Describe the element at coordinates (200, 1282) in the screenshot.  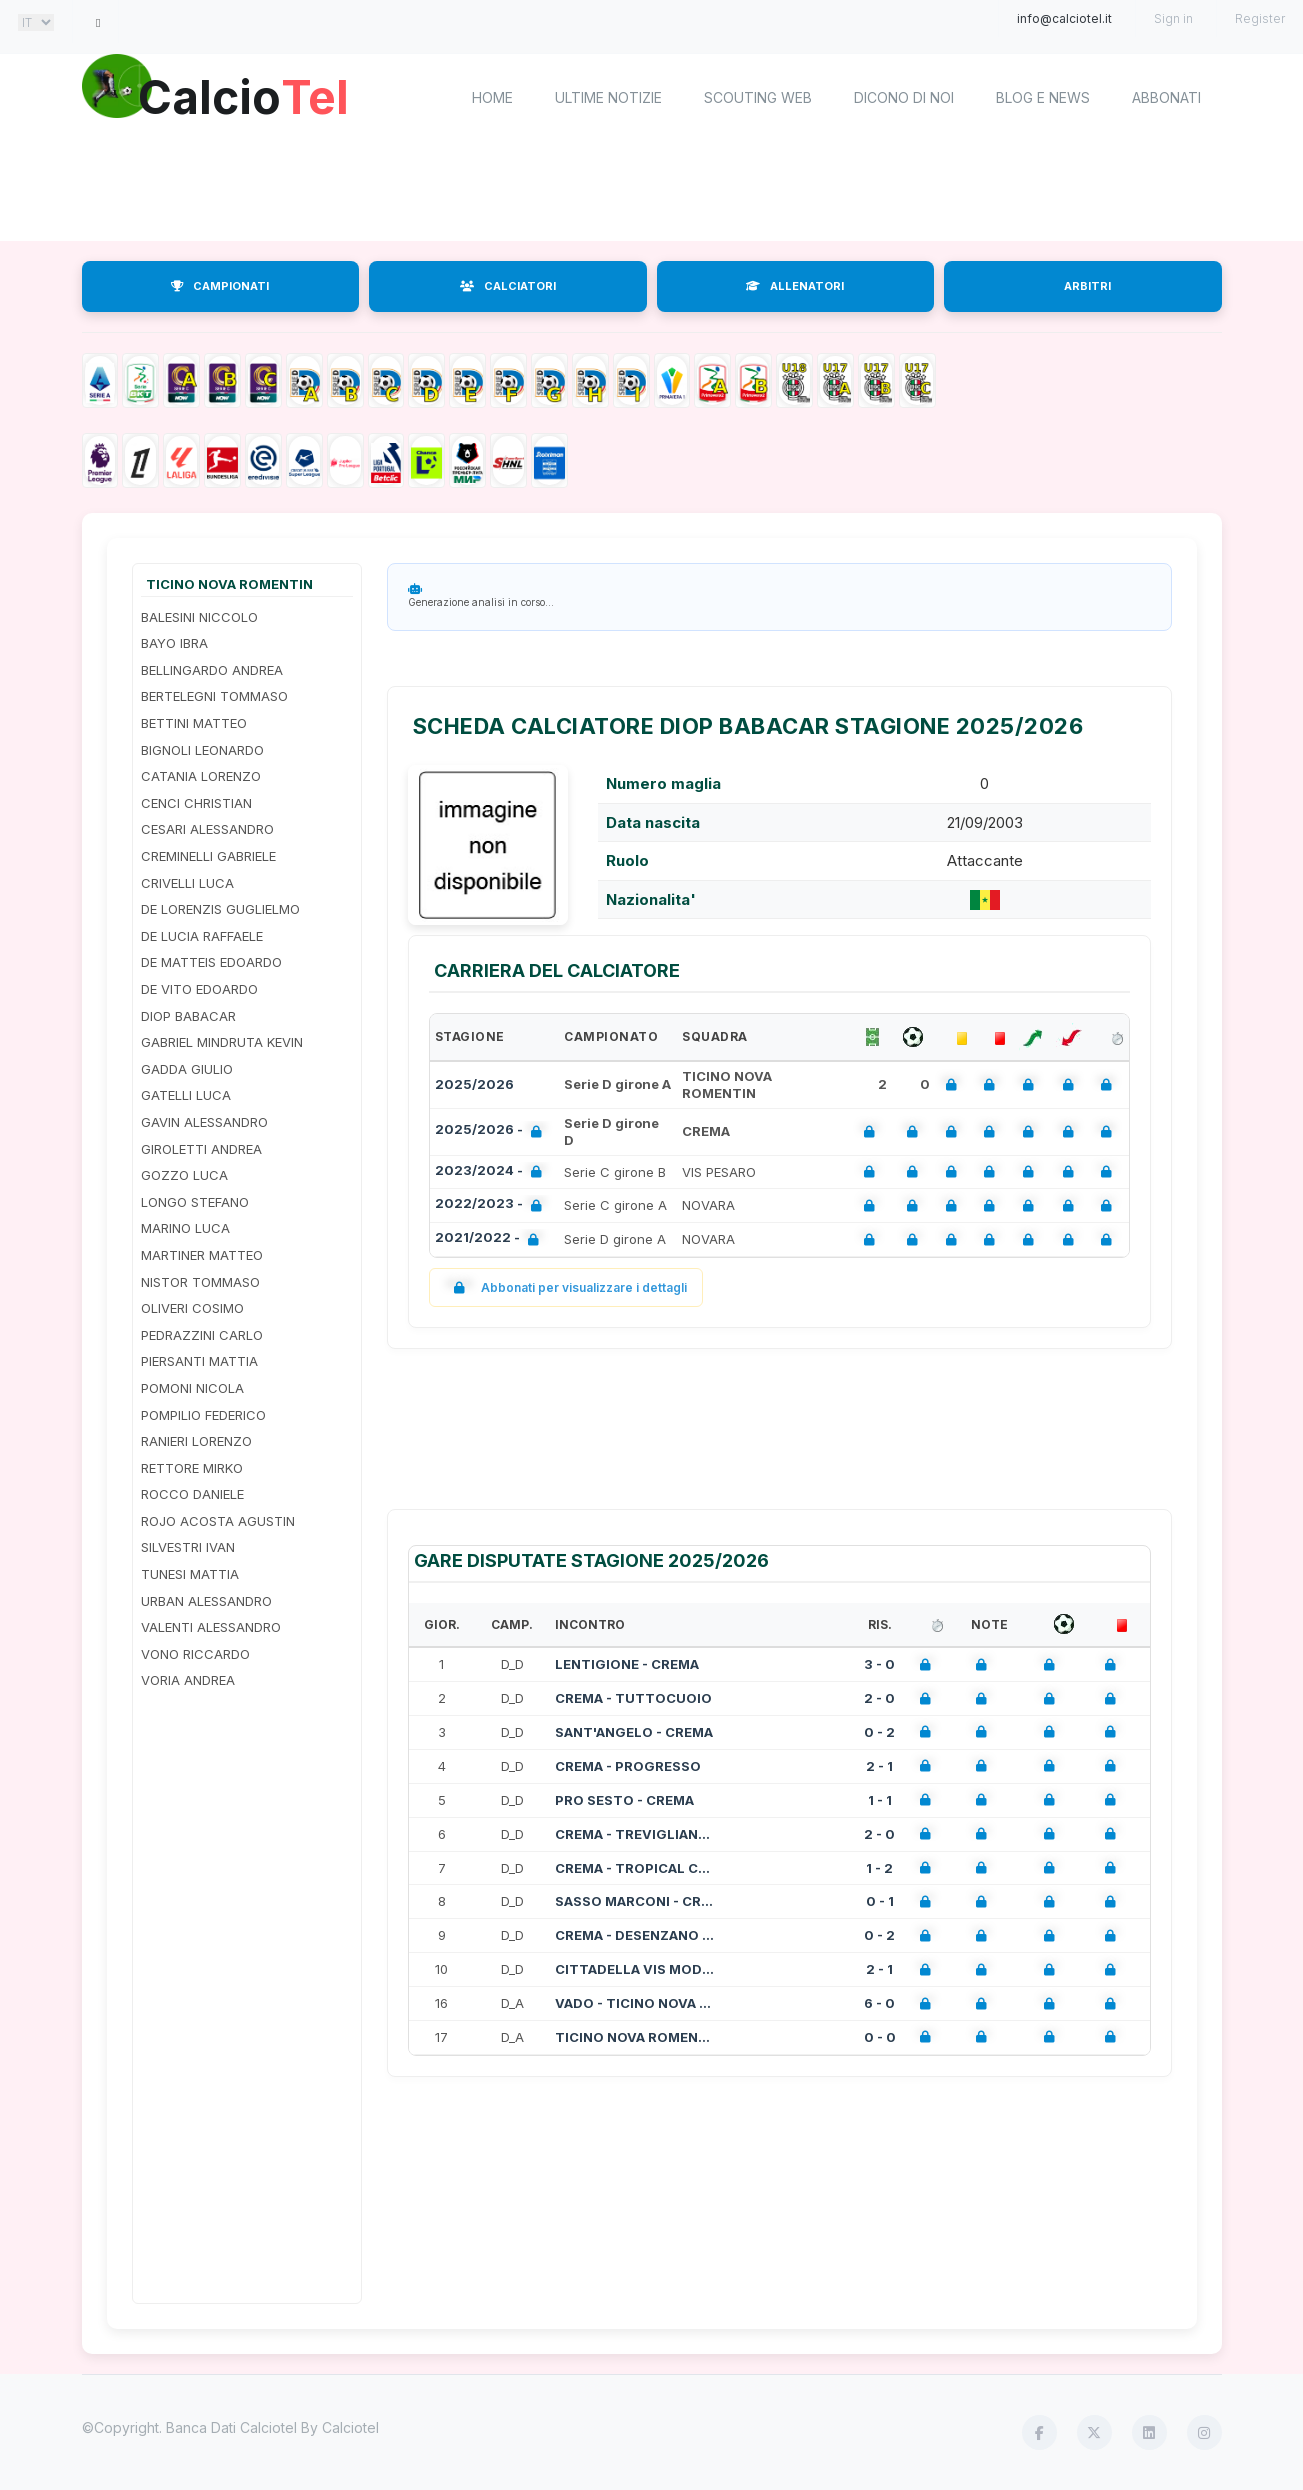
I see `NISTOR TOMMASO` at that location.